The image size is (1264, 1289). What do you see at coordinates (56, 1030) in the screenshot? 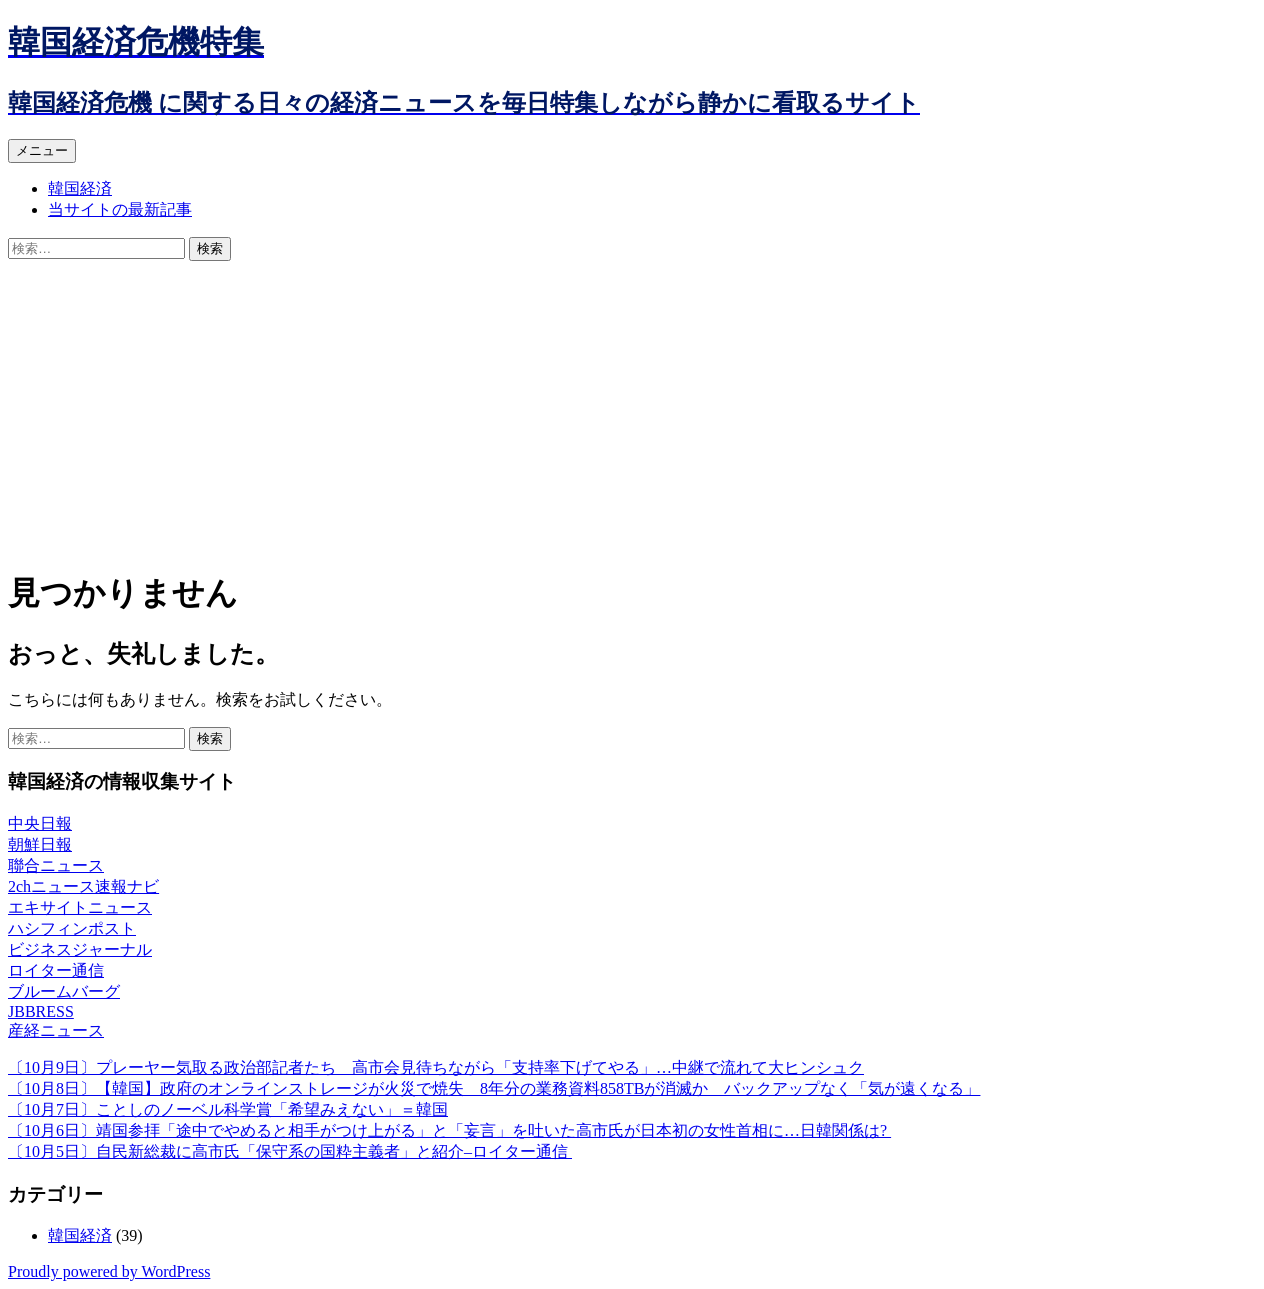
I see `産経ニュース` at bounding box center [56, 1030].